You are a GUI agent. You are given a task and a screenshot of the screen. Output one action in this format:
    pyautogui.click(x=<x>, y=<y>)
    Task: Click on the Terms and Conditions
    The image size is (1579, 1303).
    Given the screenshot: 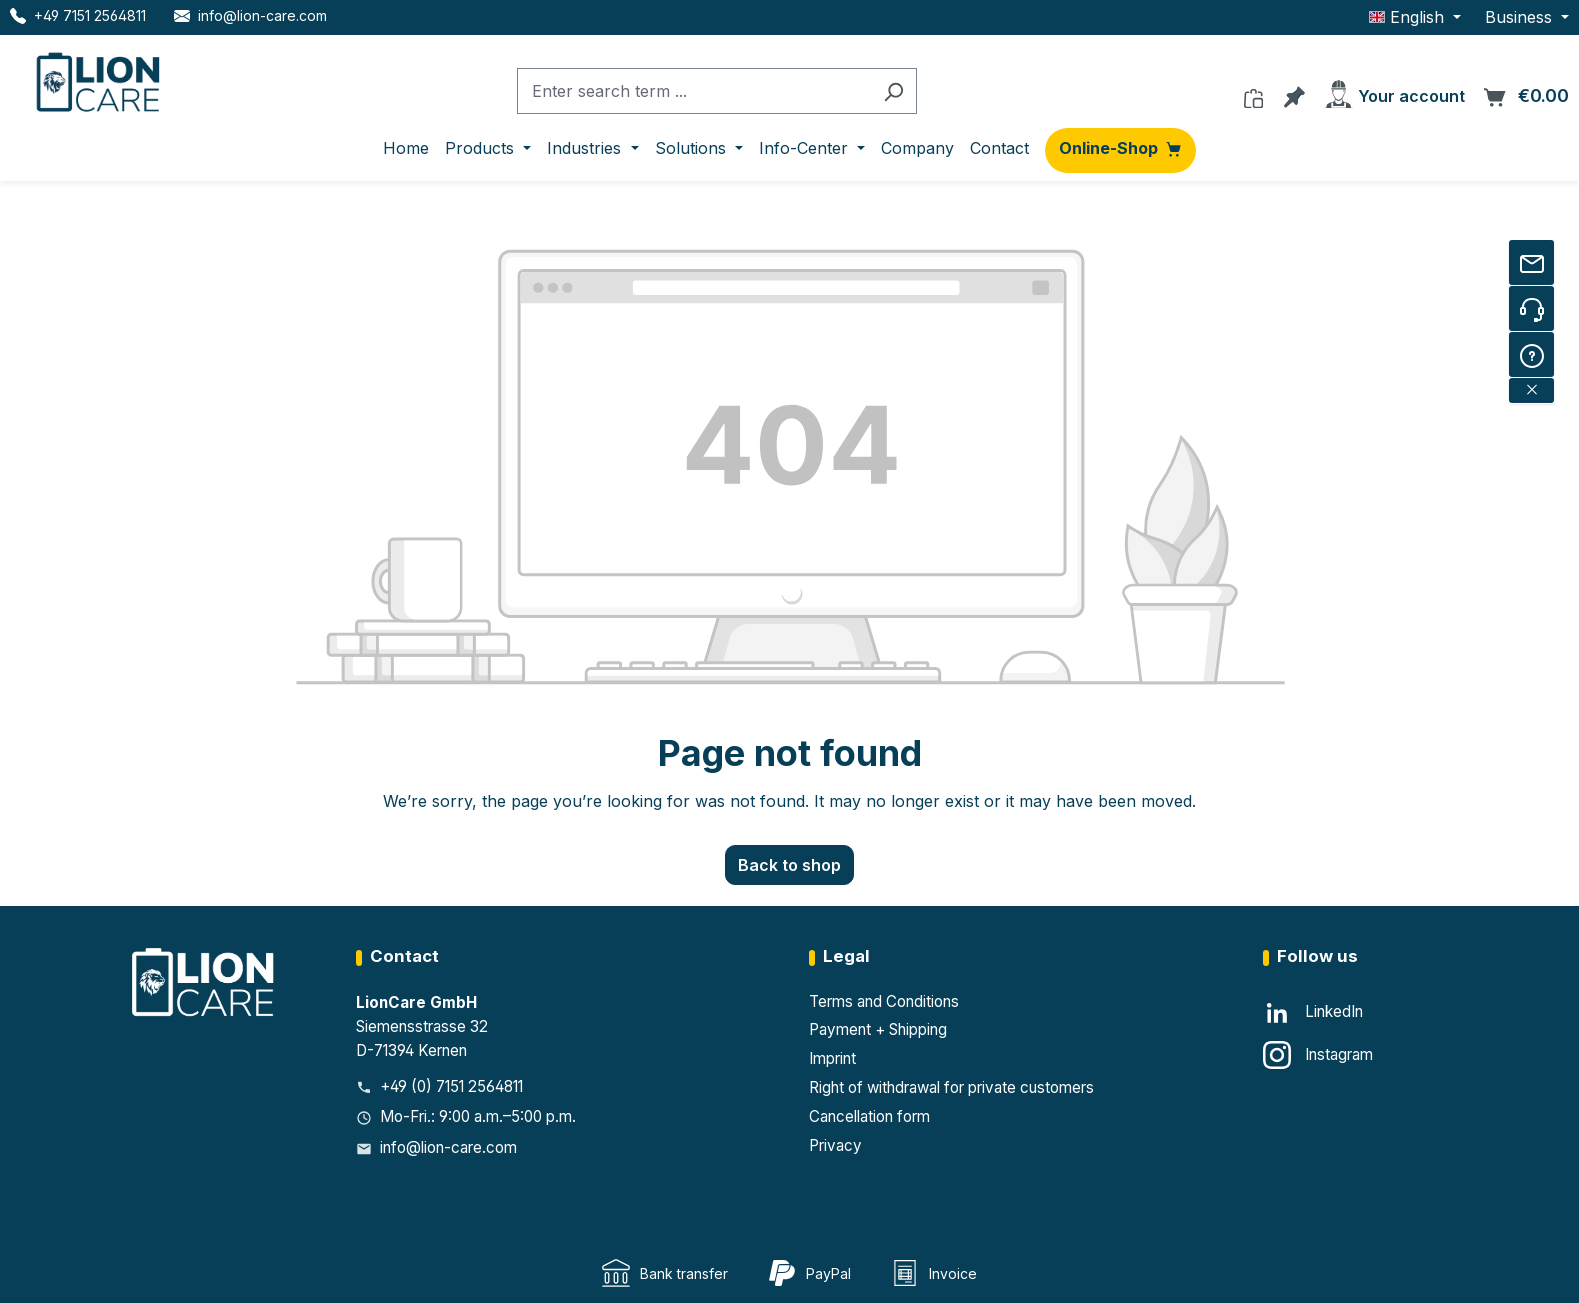 What is the action you would take?
    pyautogui.click(x=884, y=1001)
    